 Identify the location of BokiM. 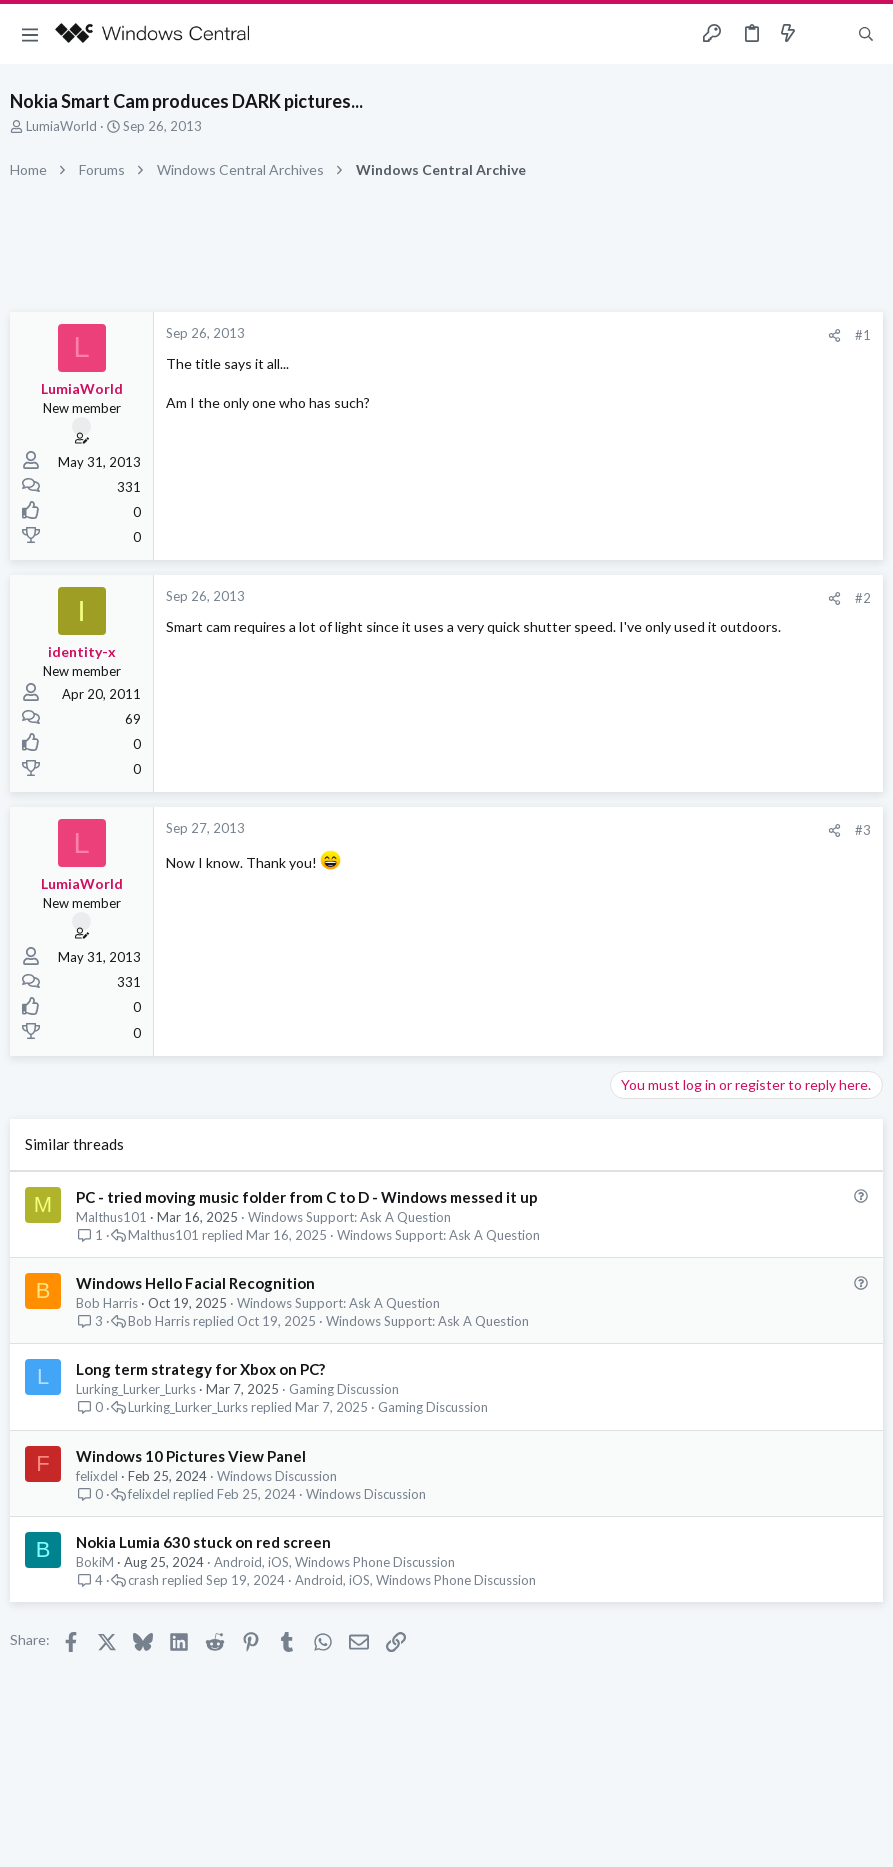
(95, 1562).